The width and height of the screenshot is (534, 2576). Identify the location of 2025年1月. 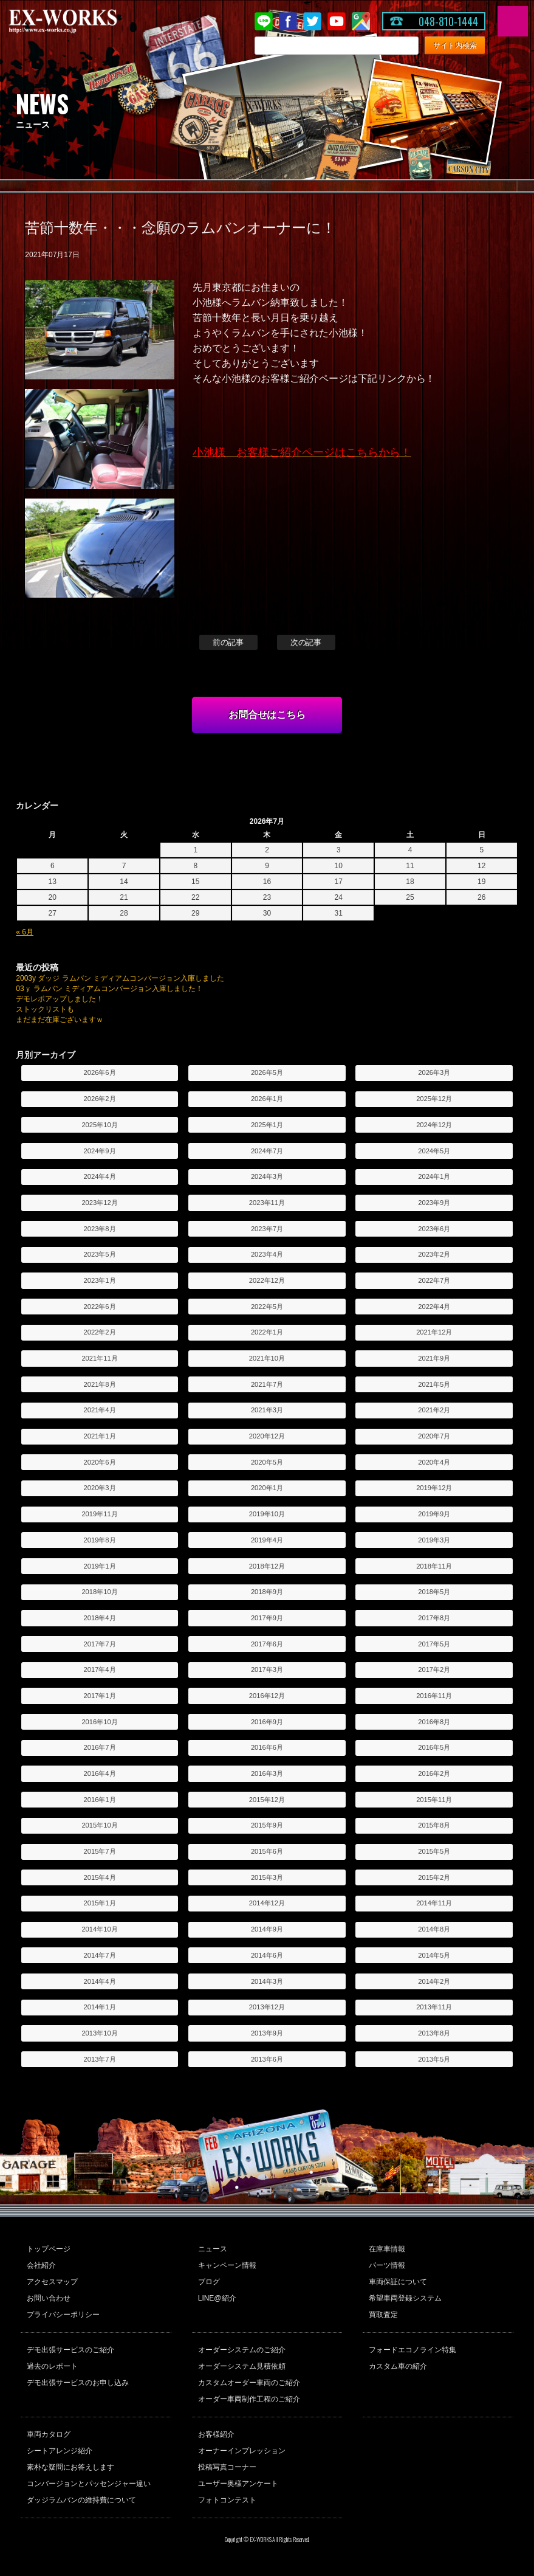
(267, 1124).